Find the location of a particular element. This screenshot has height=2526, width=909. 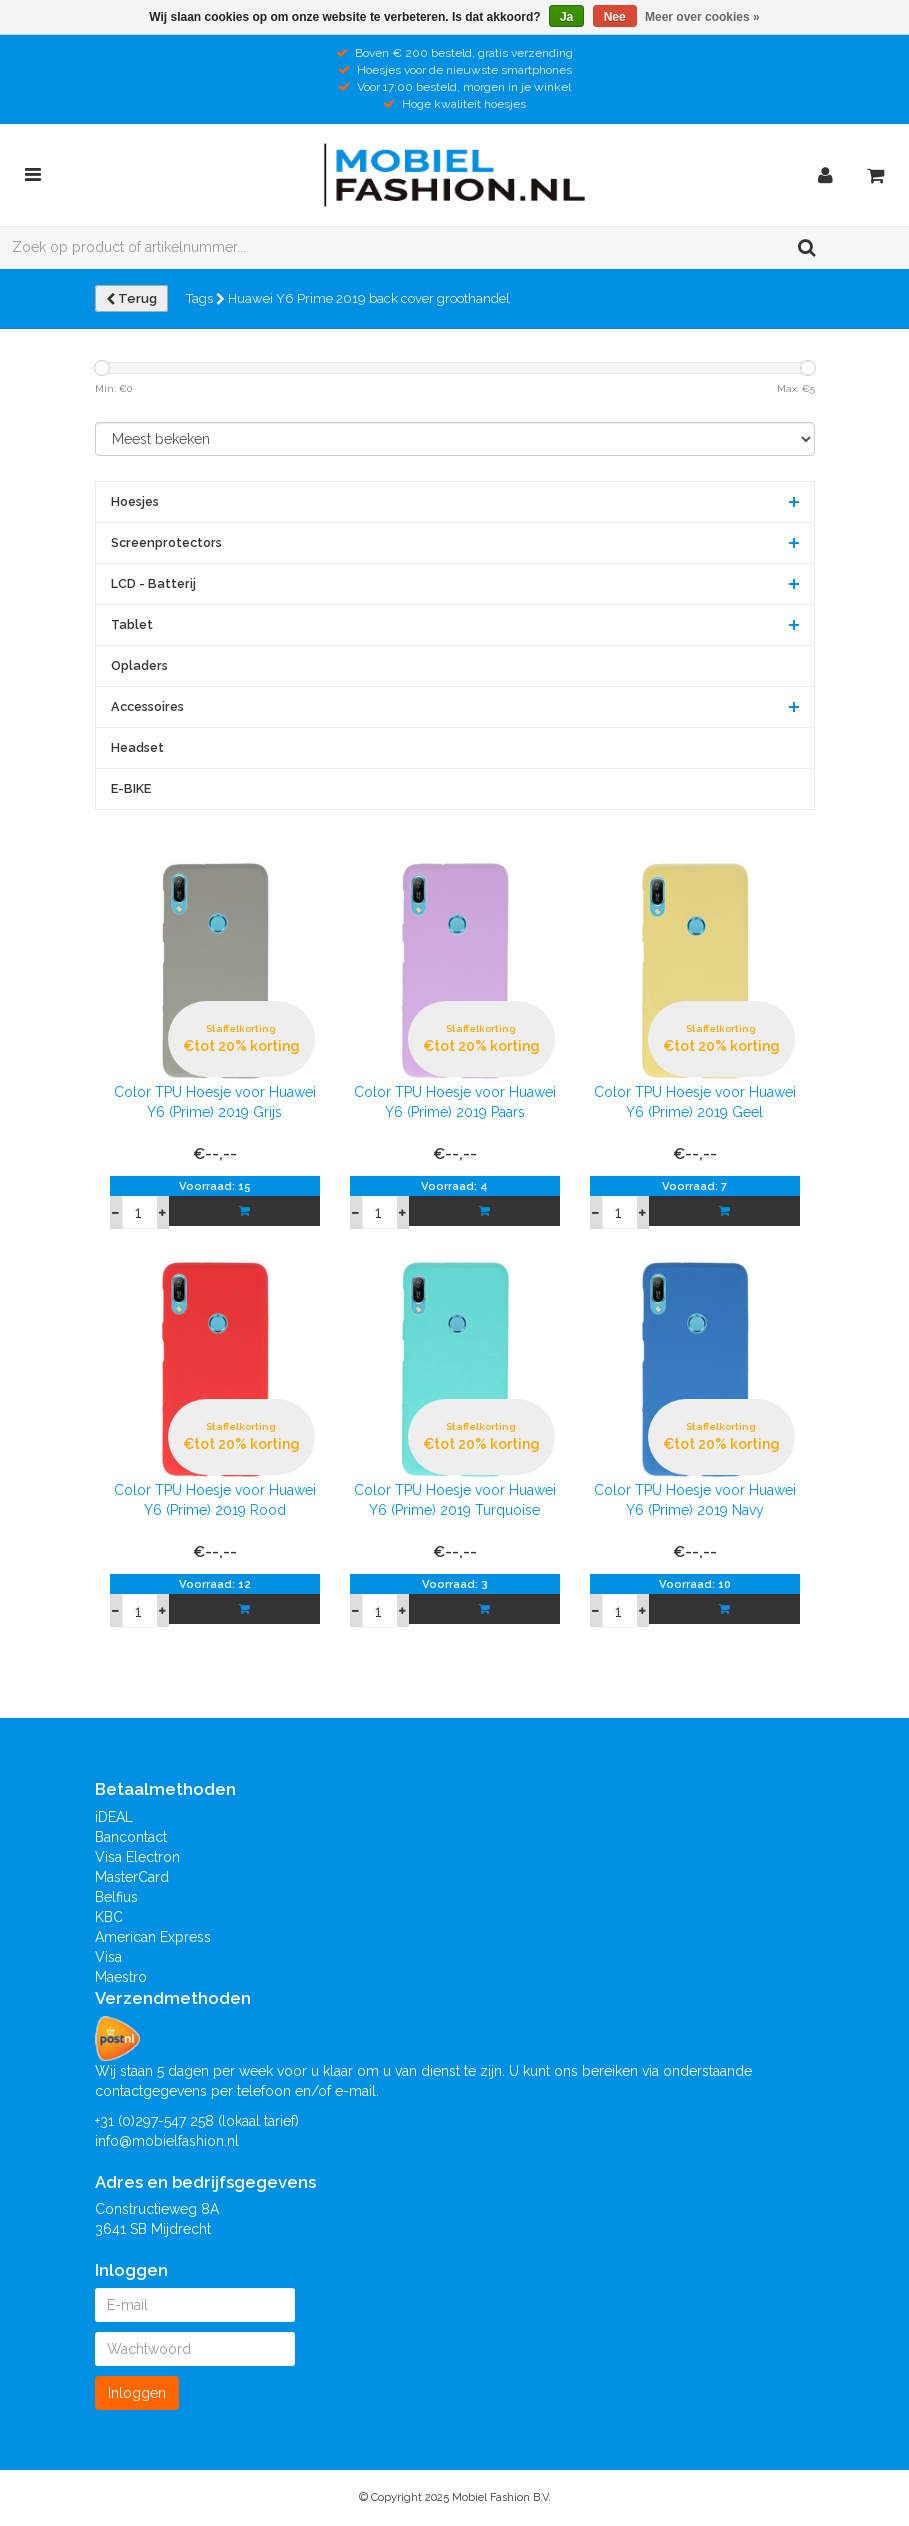

Visa is located at coordinates (108, 1957).